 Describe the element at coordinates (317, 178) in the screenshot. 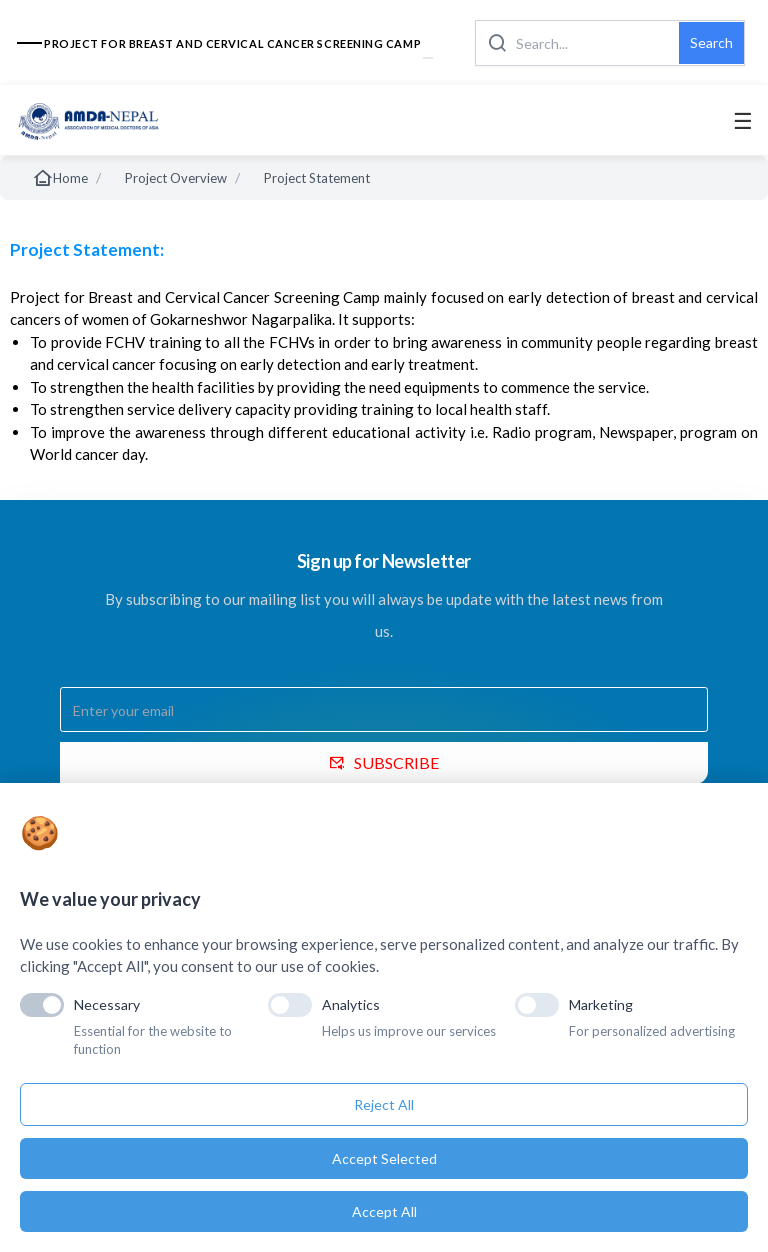

I see `Project Statement` at that location.